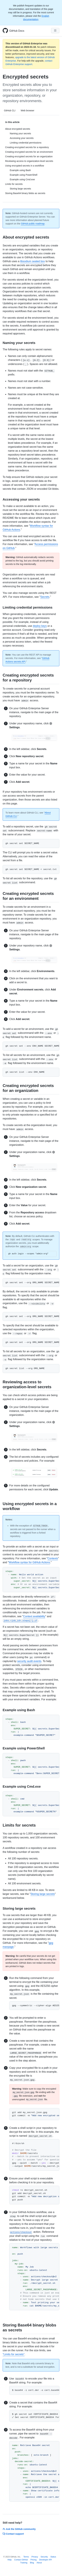 The height and width of the screenshot is (2576, 62). I want to click on Security, so click(44, 2557).